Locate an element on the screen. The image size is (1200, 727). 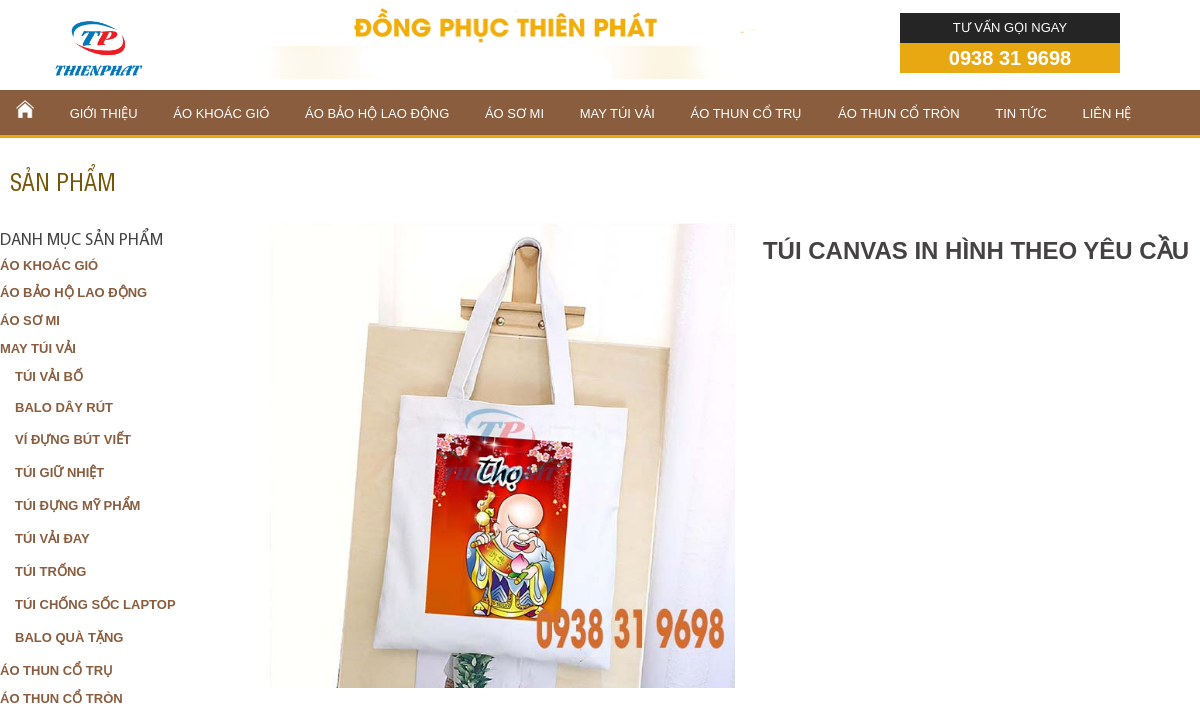
TÚI CHỐNG SỐC LAPTOP is located at coordinates (95, 604).